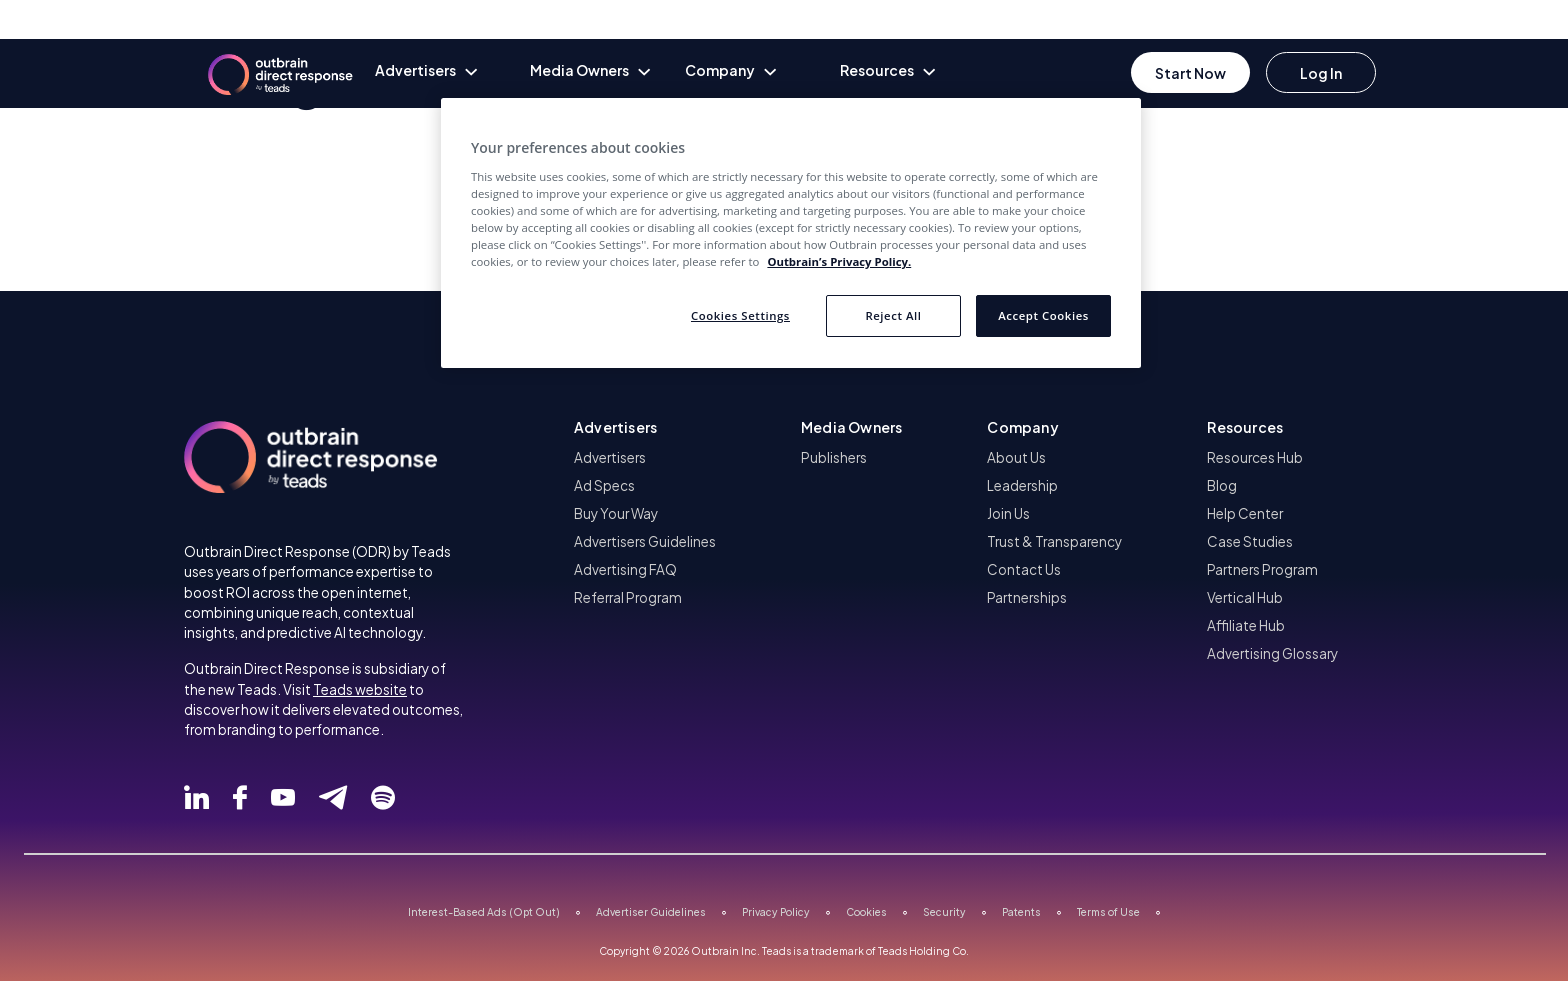 This screenshot has width=1568, height=981. What do you see at coordinates (645, 541) in the screenshot?
I see `Advertisers Guidelines [menuitem]` at bounding box center [645, 541].